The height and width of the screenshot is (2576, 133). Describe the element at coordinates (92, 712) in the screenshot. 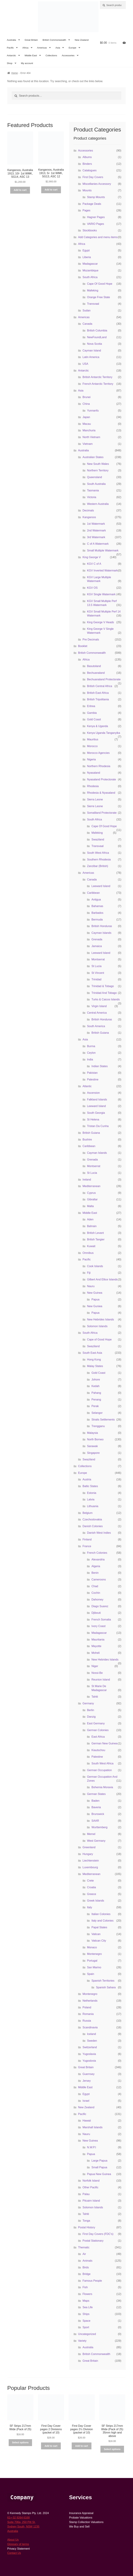

I see `Gambia` at that location.